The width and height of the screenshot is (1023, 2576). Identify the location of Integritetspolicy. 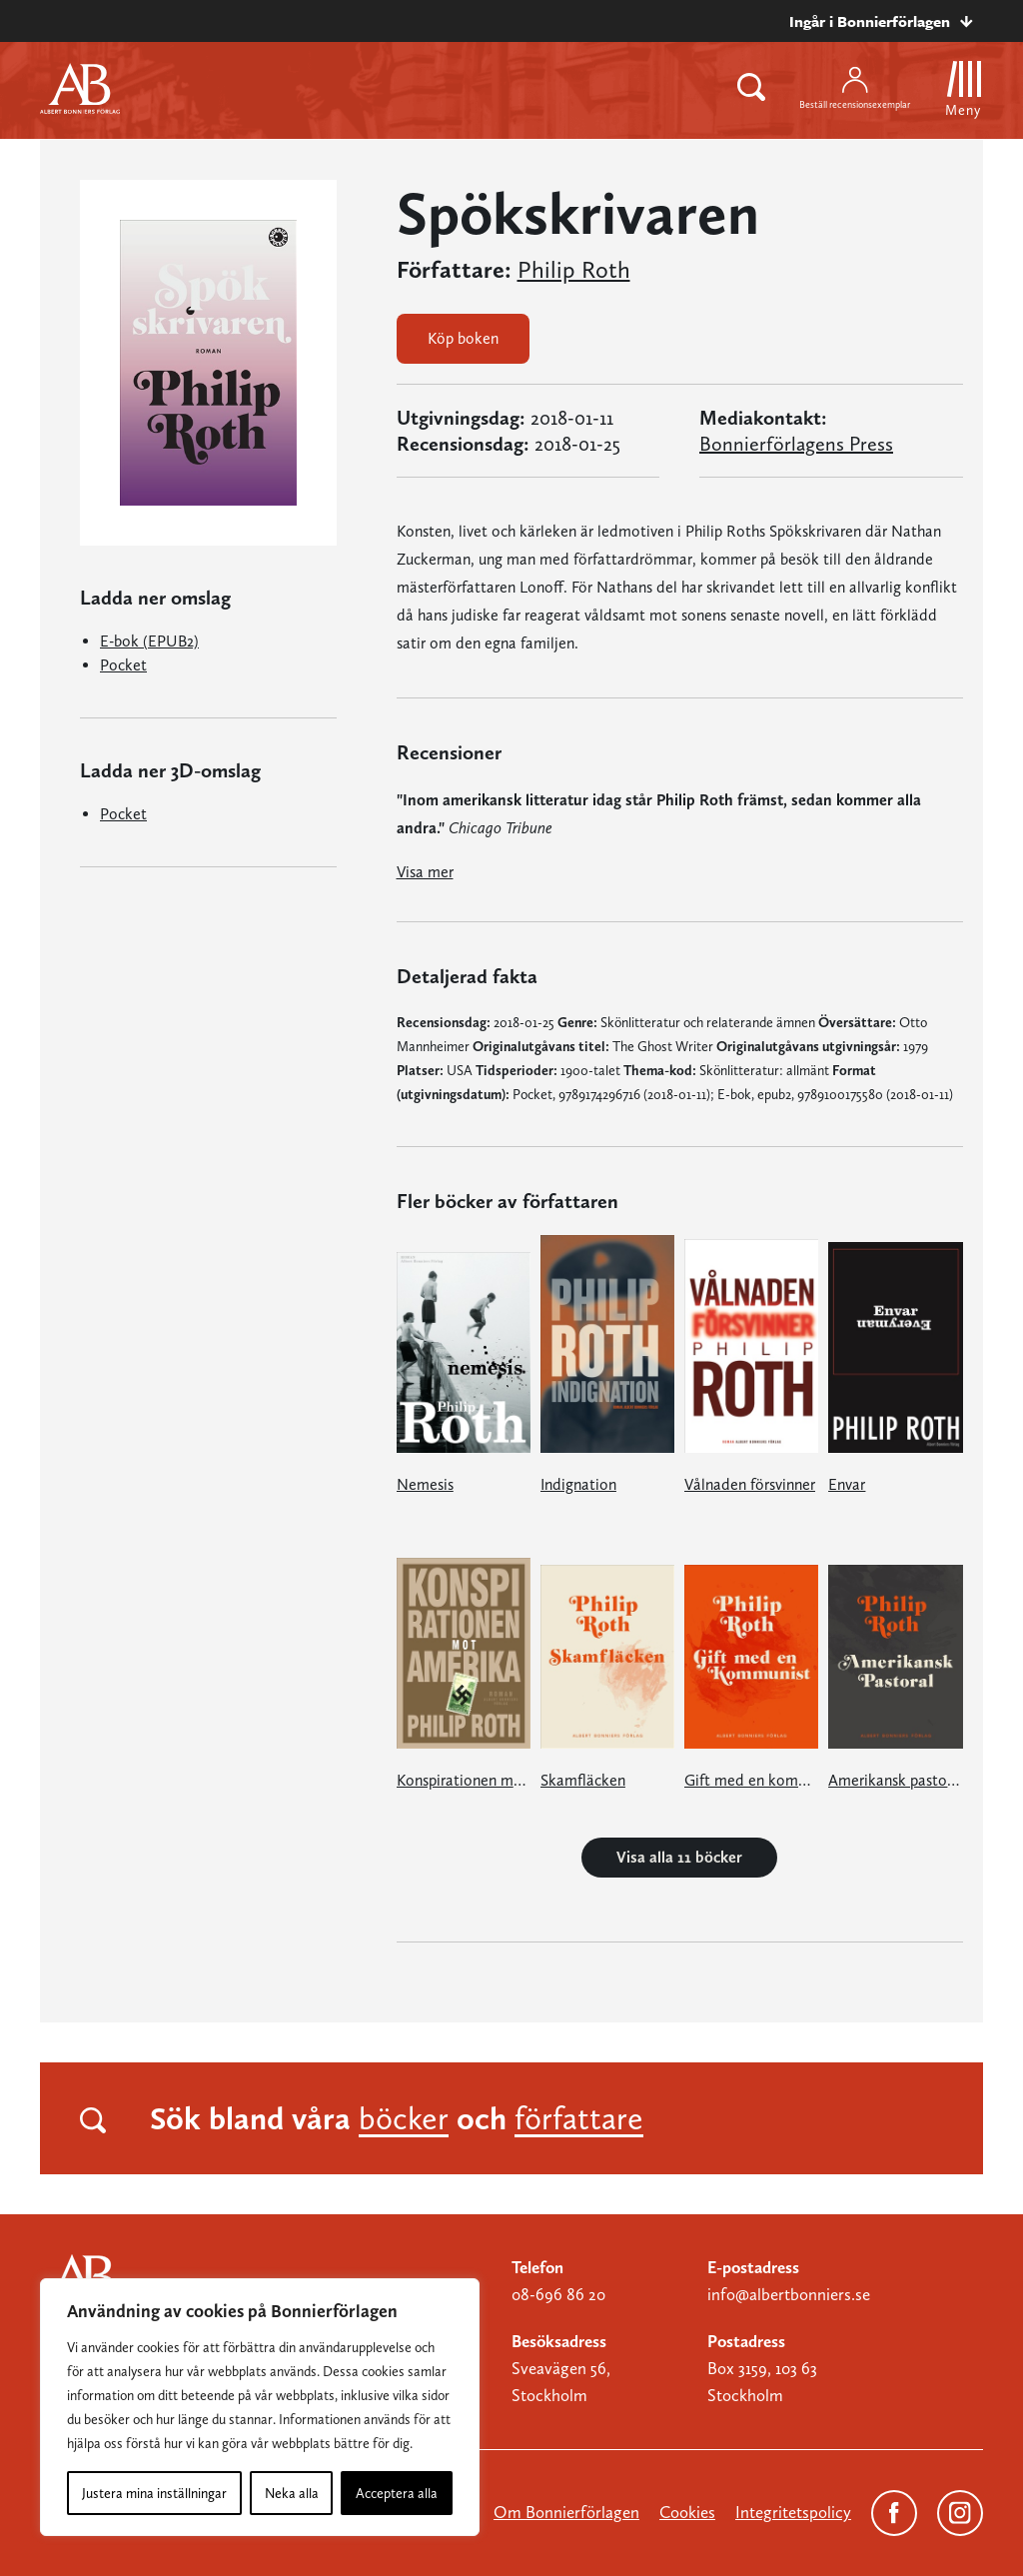
(793, 2512).